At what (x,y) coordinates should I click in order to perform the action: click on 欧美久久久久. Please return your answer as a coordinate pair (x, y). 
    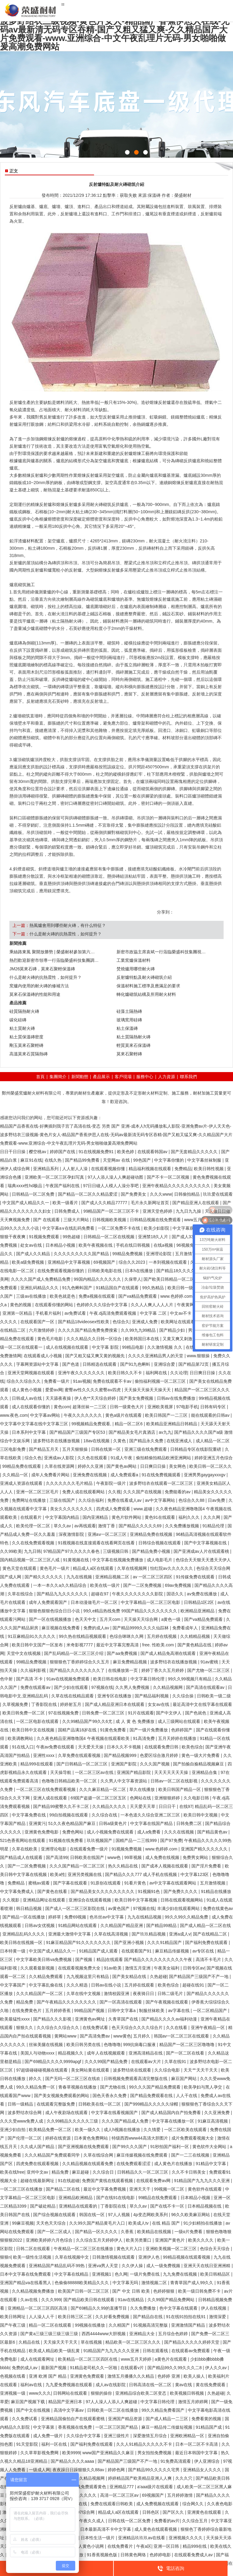
    Looking at the image, I should click on (201, 2240).